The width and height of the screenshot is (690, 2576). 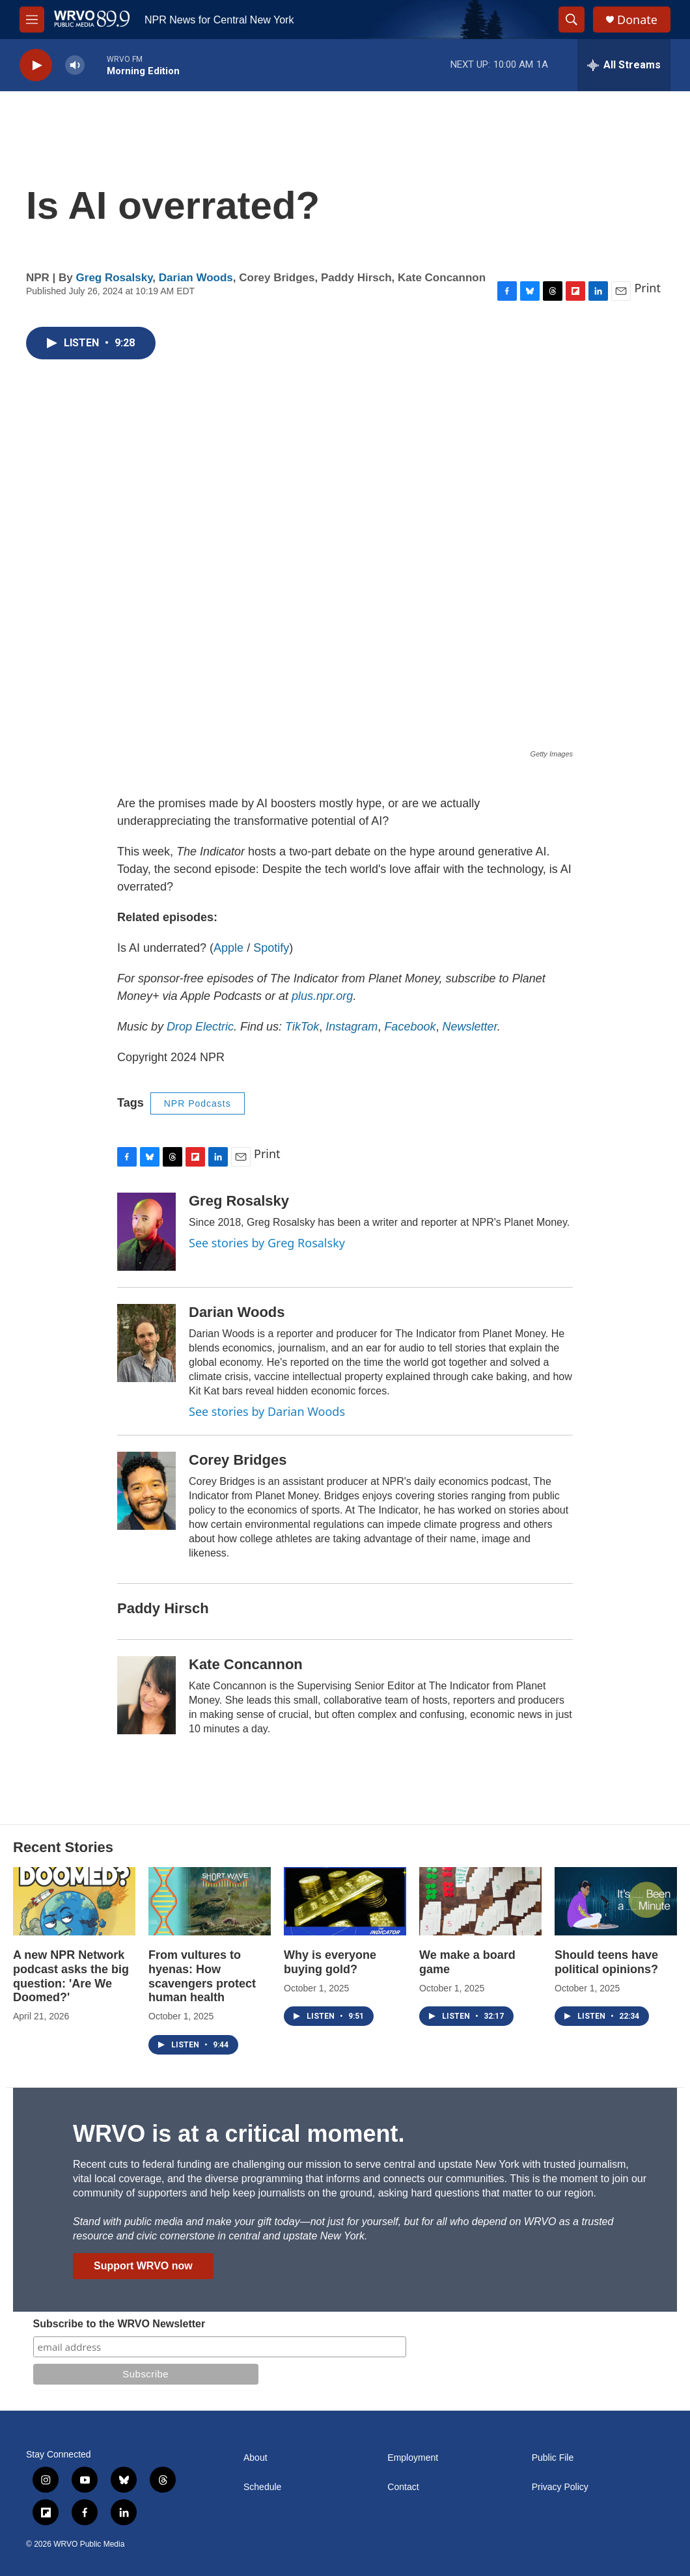 I want to click on [header-search-icon], so click(x=572, y=20).